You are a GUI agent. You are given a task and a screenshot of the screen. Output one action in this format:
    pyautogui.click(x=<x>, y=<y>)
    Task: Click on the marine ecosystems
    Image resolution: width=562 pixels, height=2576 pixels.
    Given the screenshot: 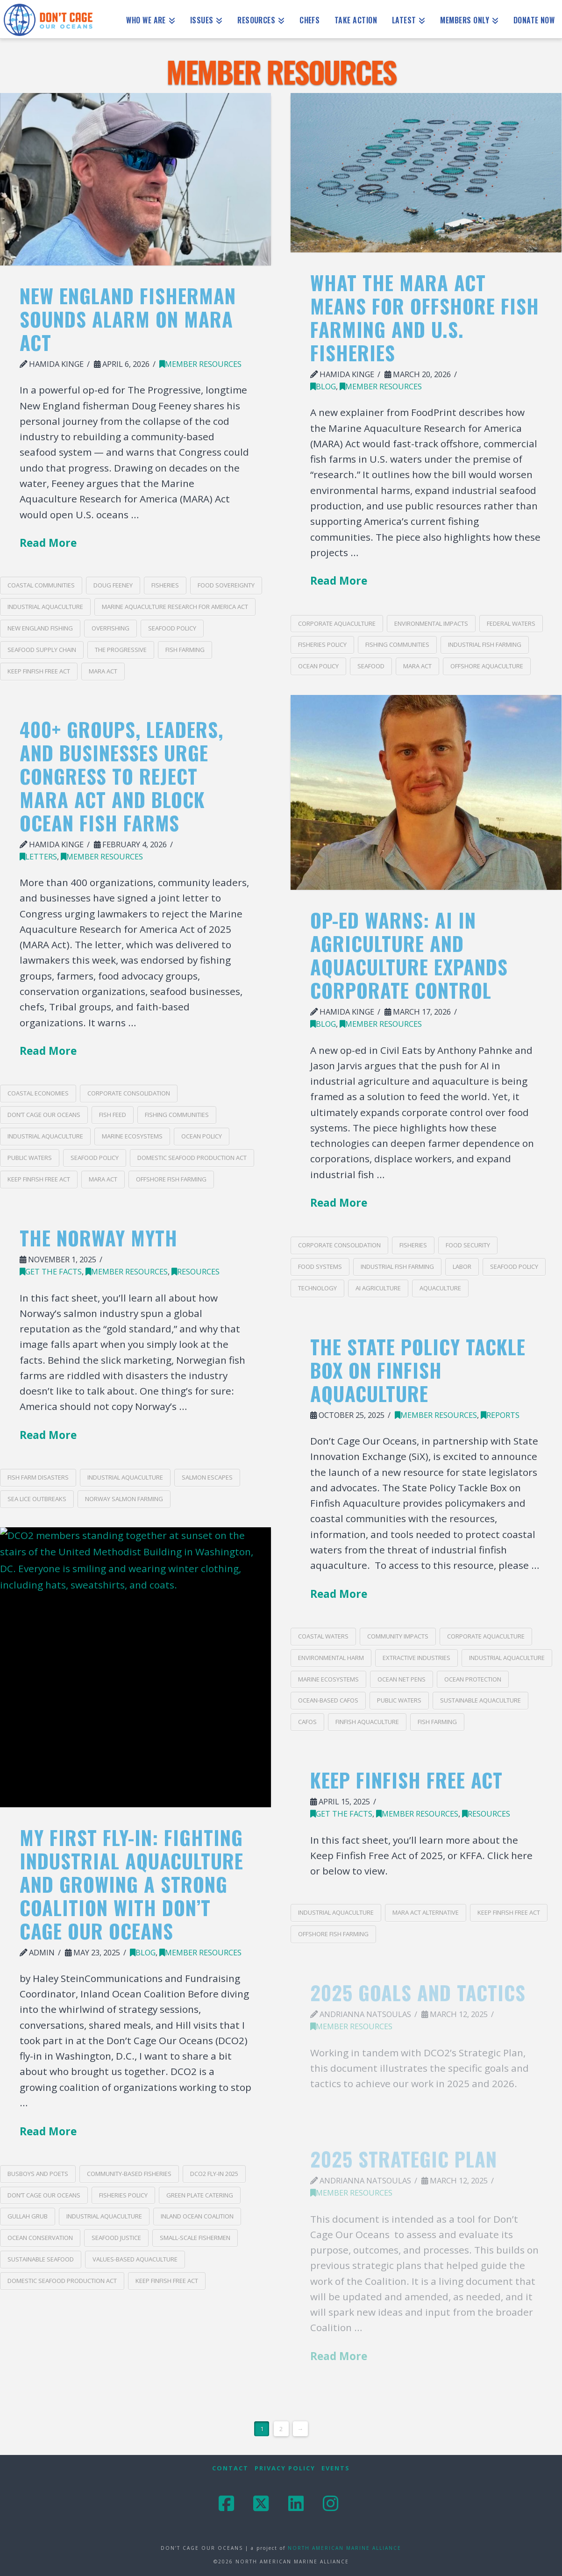 What is the action you would take?
    pyautogui.click(x=132, y=1136)
    